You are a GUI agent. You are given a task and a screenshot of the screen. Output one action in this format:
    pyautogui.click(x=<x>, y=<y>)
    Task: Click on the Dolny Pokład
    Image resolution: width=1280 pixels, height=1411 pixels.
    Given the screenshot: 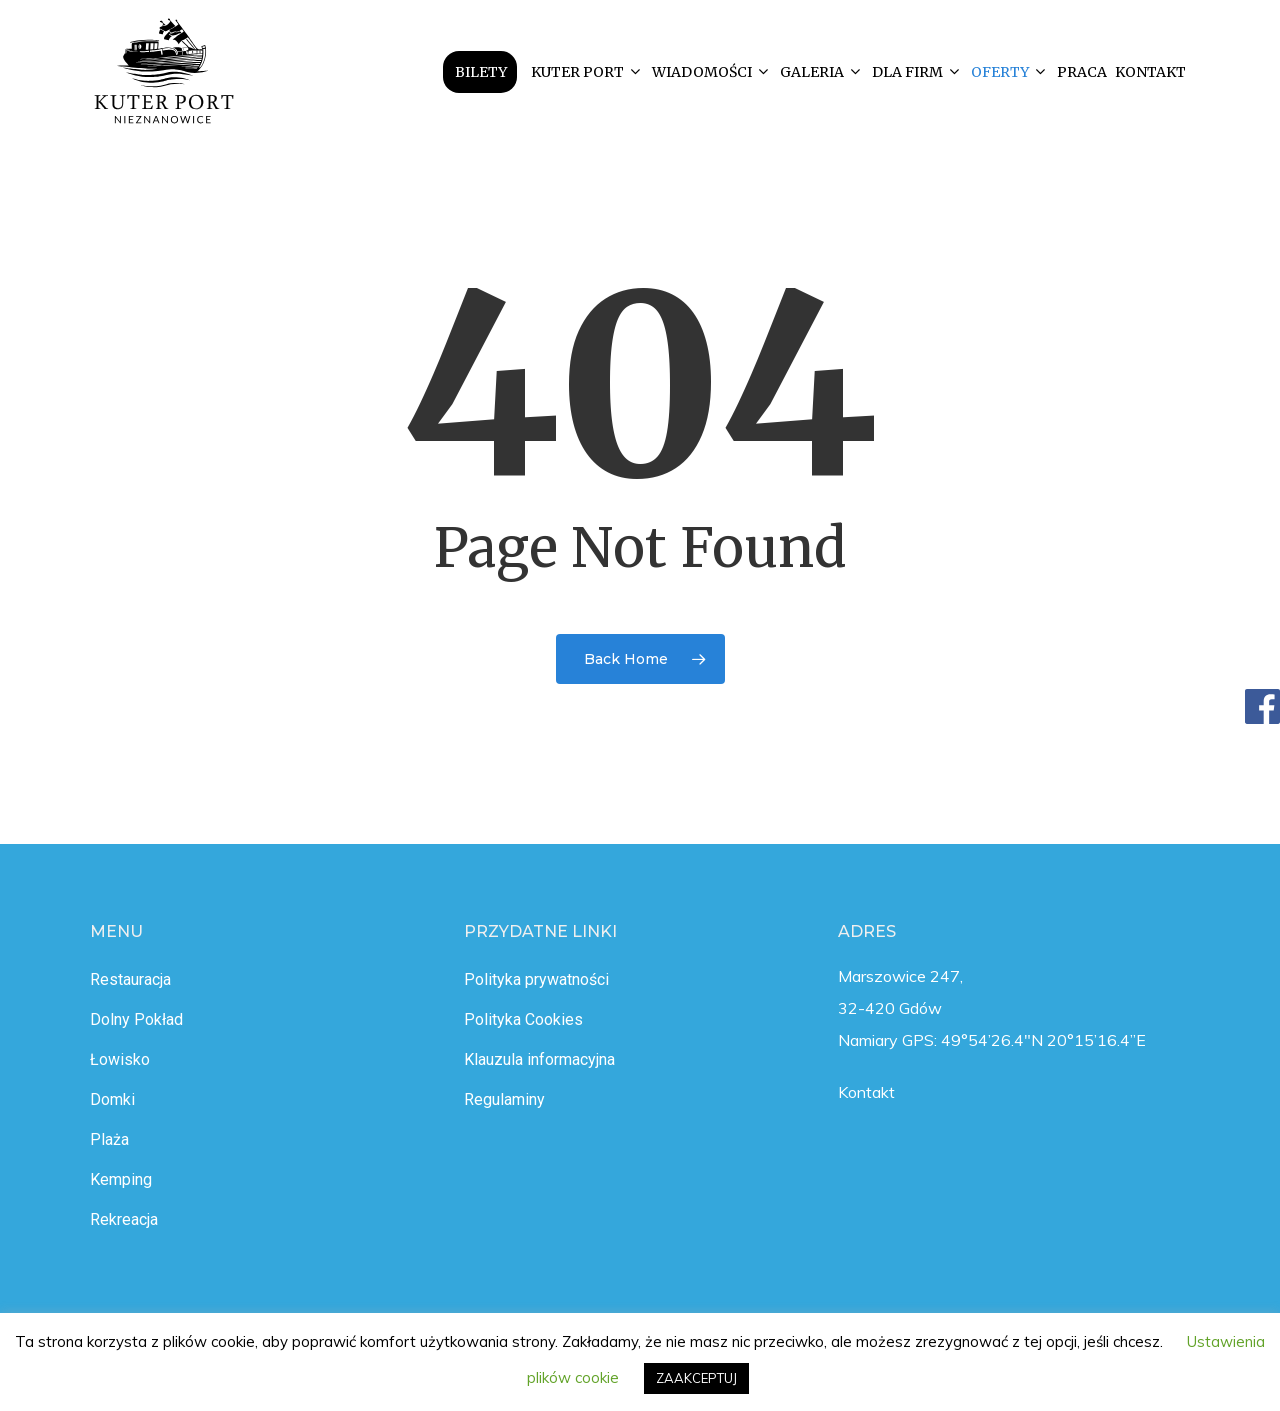 What is the action you would take?
    pyautogui.click(x=136, y=1019)
    